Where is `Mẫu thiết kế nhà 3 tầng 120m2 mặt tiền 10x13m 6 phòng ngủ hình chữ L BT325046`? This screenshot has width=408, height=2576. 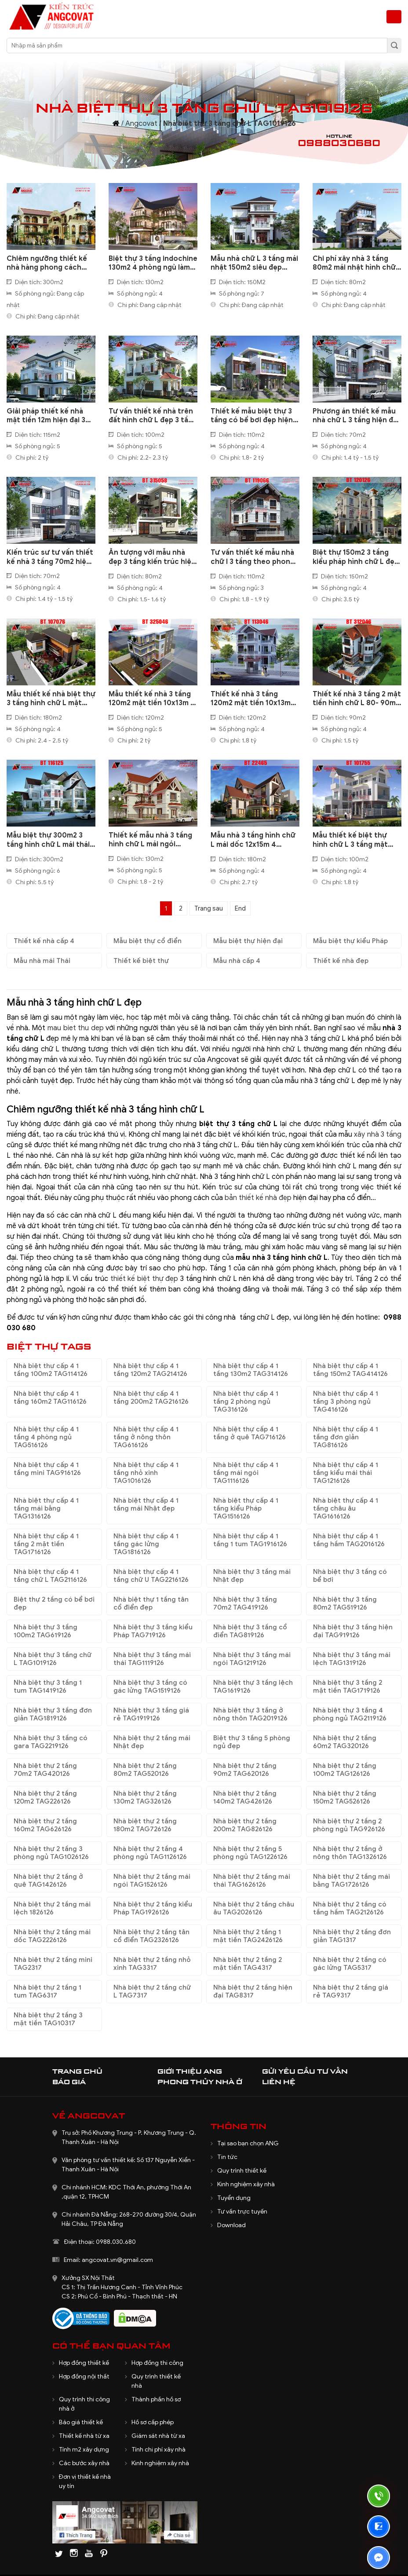 Mẫu thiết kế nhà 3 tầng 120m2 mặt tiền 10x13m 6 phòng ngủ hình chữ L BT325046 is located at coordinates (152, 699).